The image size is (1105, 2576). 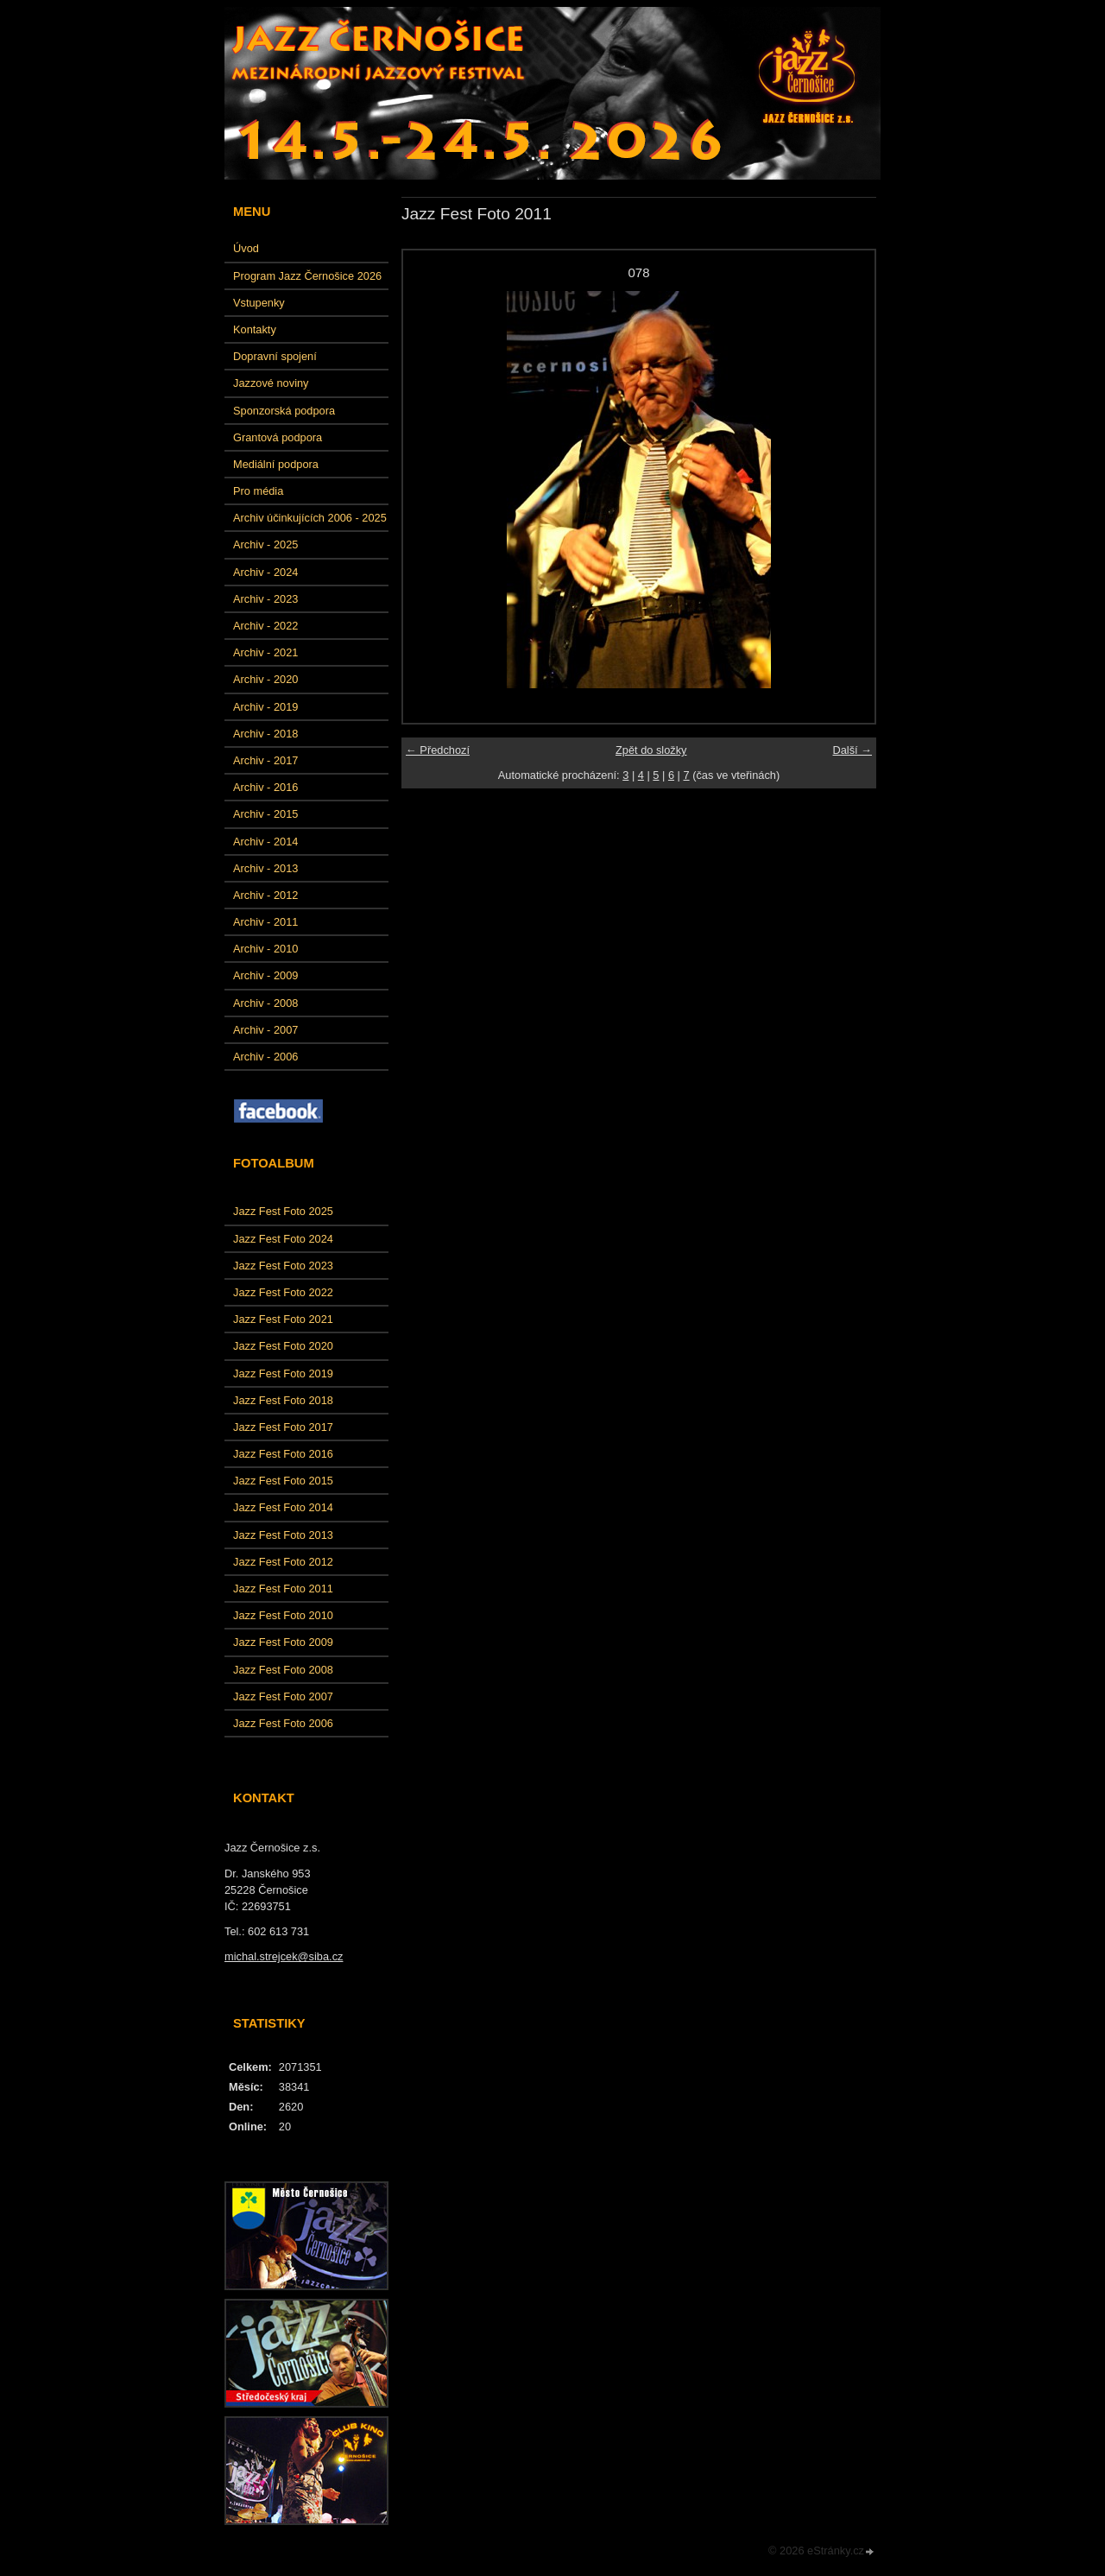 I want to click on Archiv - 2010, so click(x=265, y=948).